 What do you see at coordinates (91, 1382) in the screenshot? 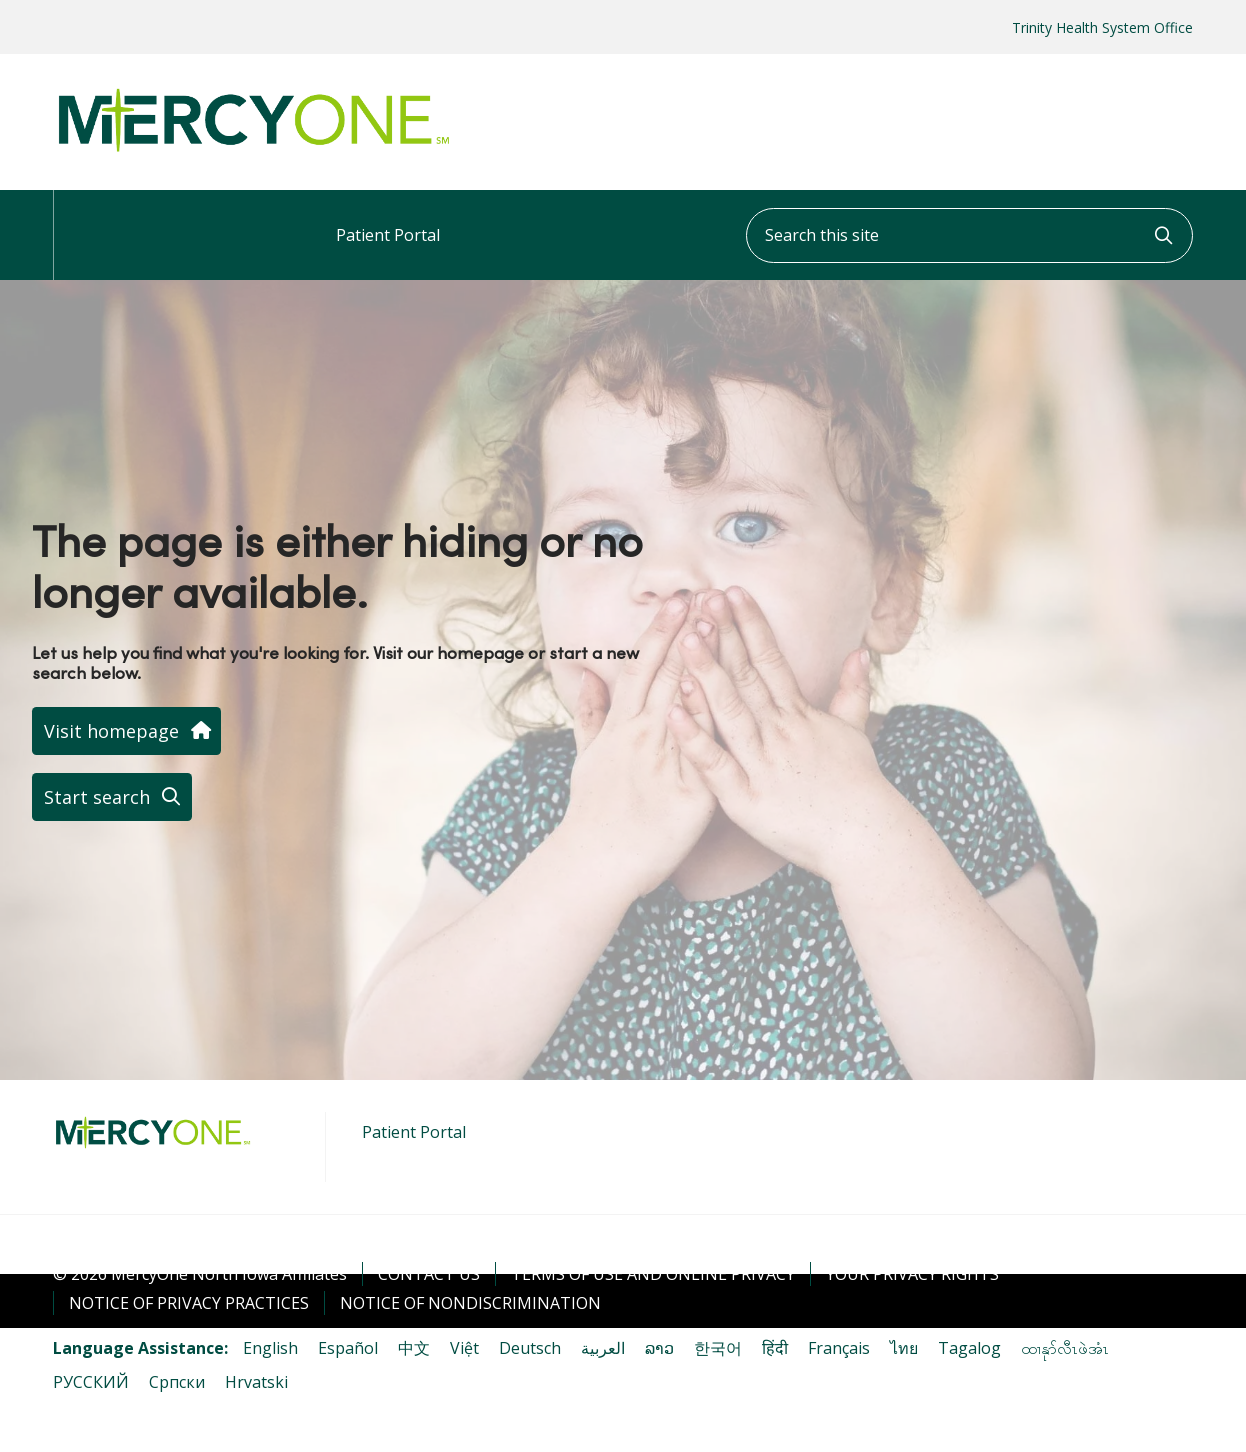
I see `РУССКИЙ` at bounding box center [91, 1382].